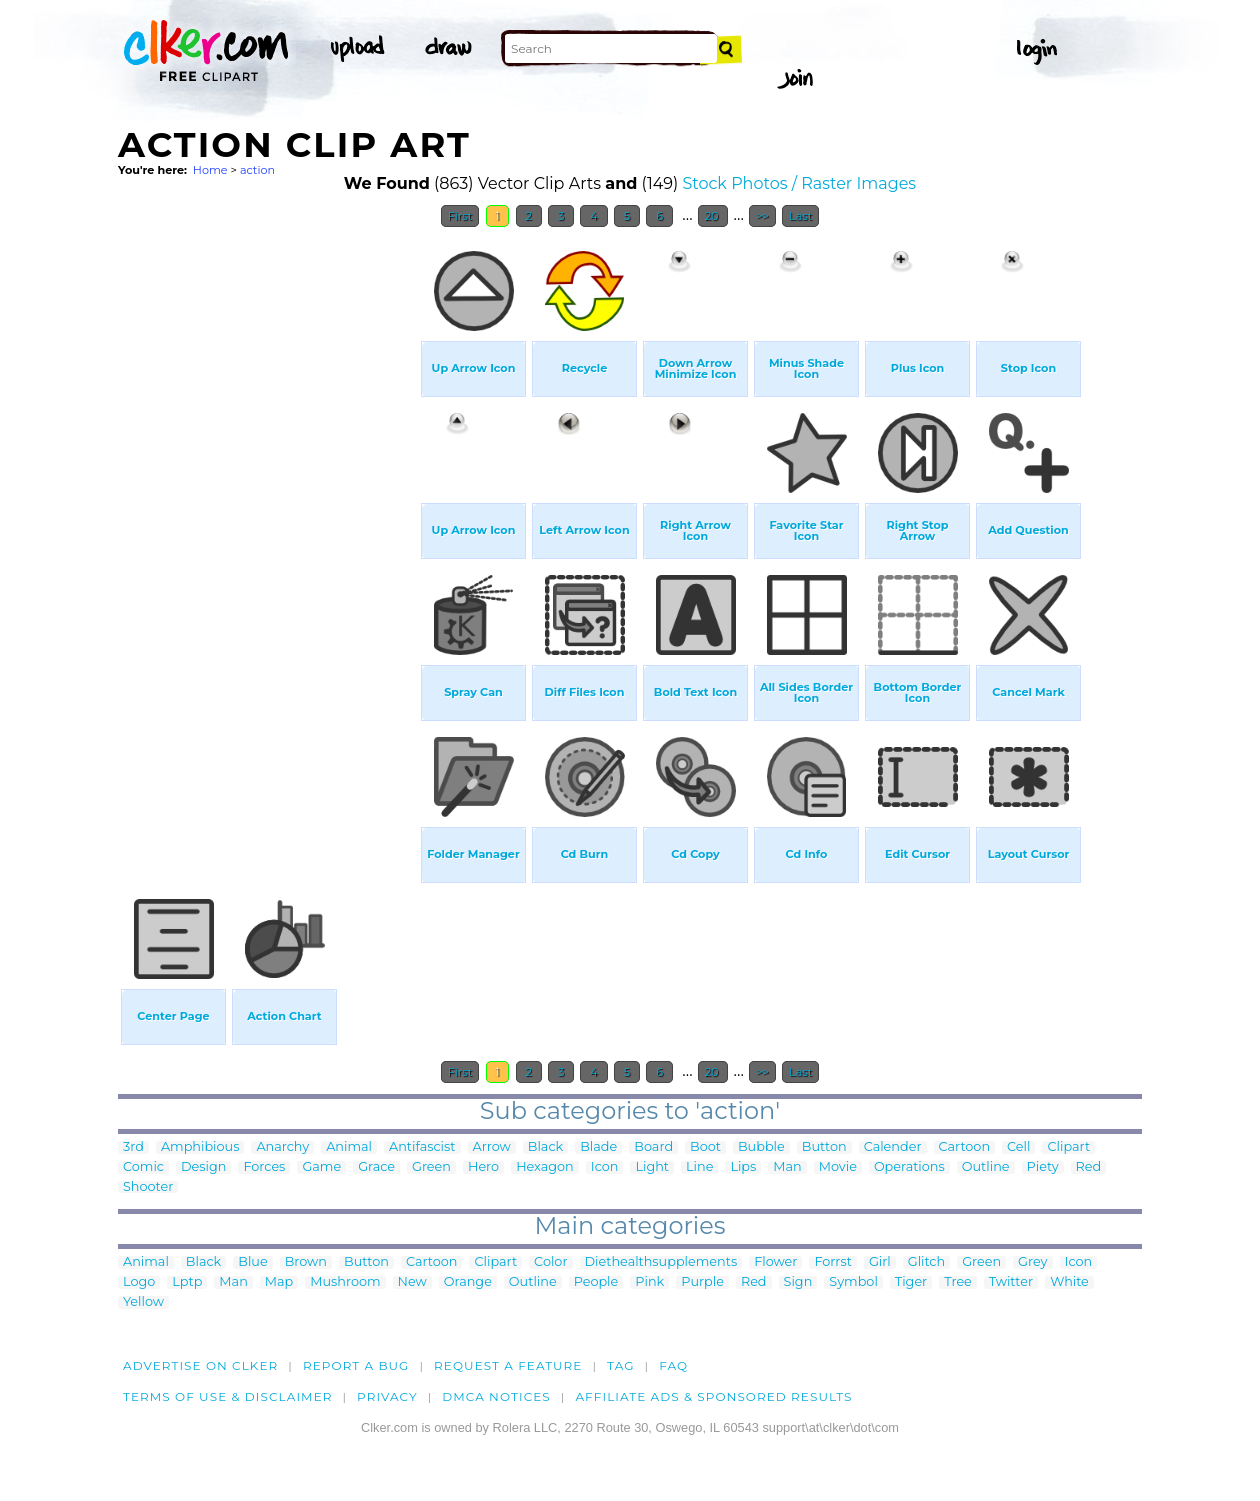 This screenshot has width=1260, height=1501. What do you see at coordinates (264, 1167) in the screenshot?
I see `Forces` at bounding box center [264, 1167].